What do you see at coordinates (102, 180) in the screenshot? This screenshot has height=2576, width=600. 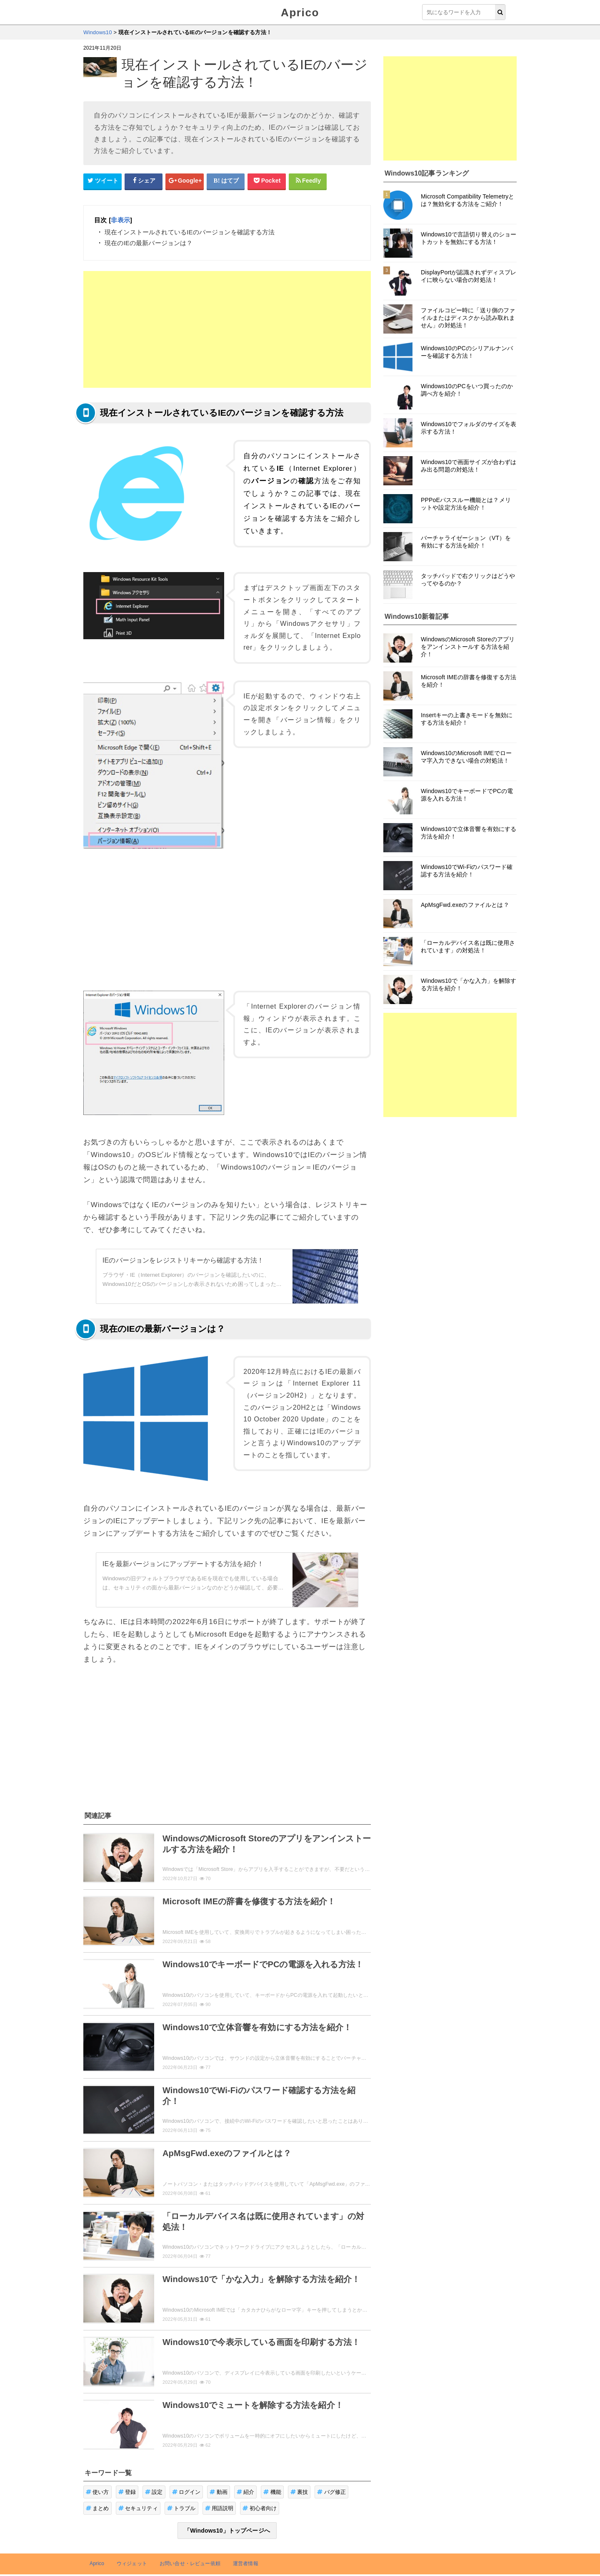 I see `[Twitterシェアボタン]` at bounding box center [102, 180].